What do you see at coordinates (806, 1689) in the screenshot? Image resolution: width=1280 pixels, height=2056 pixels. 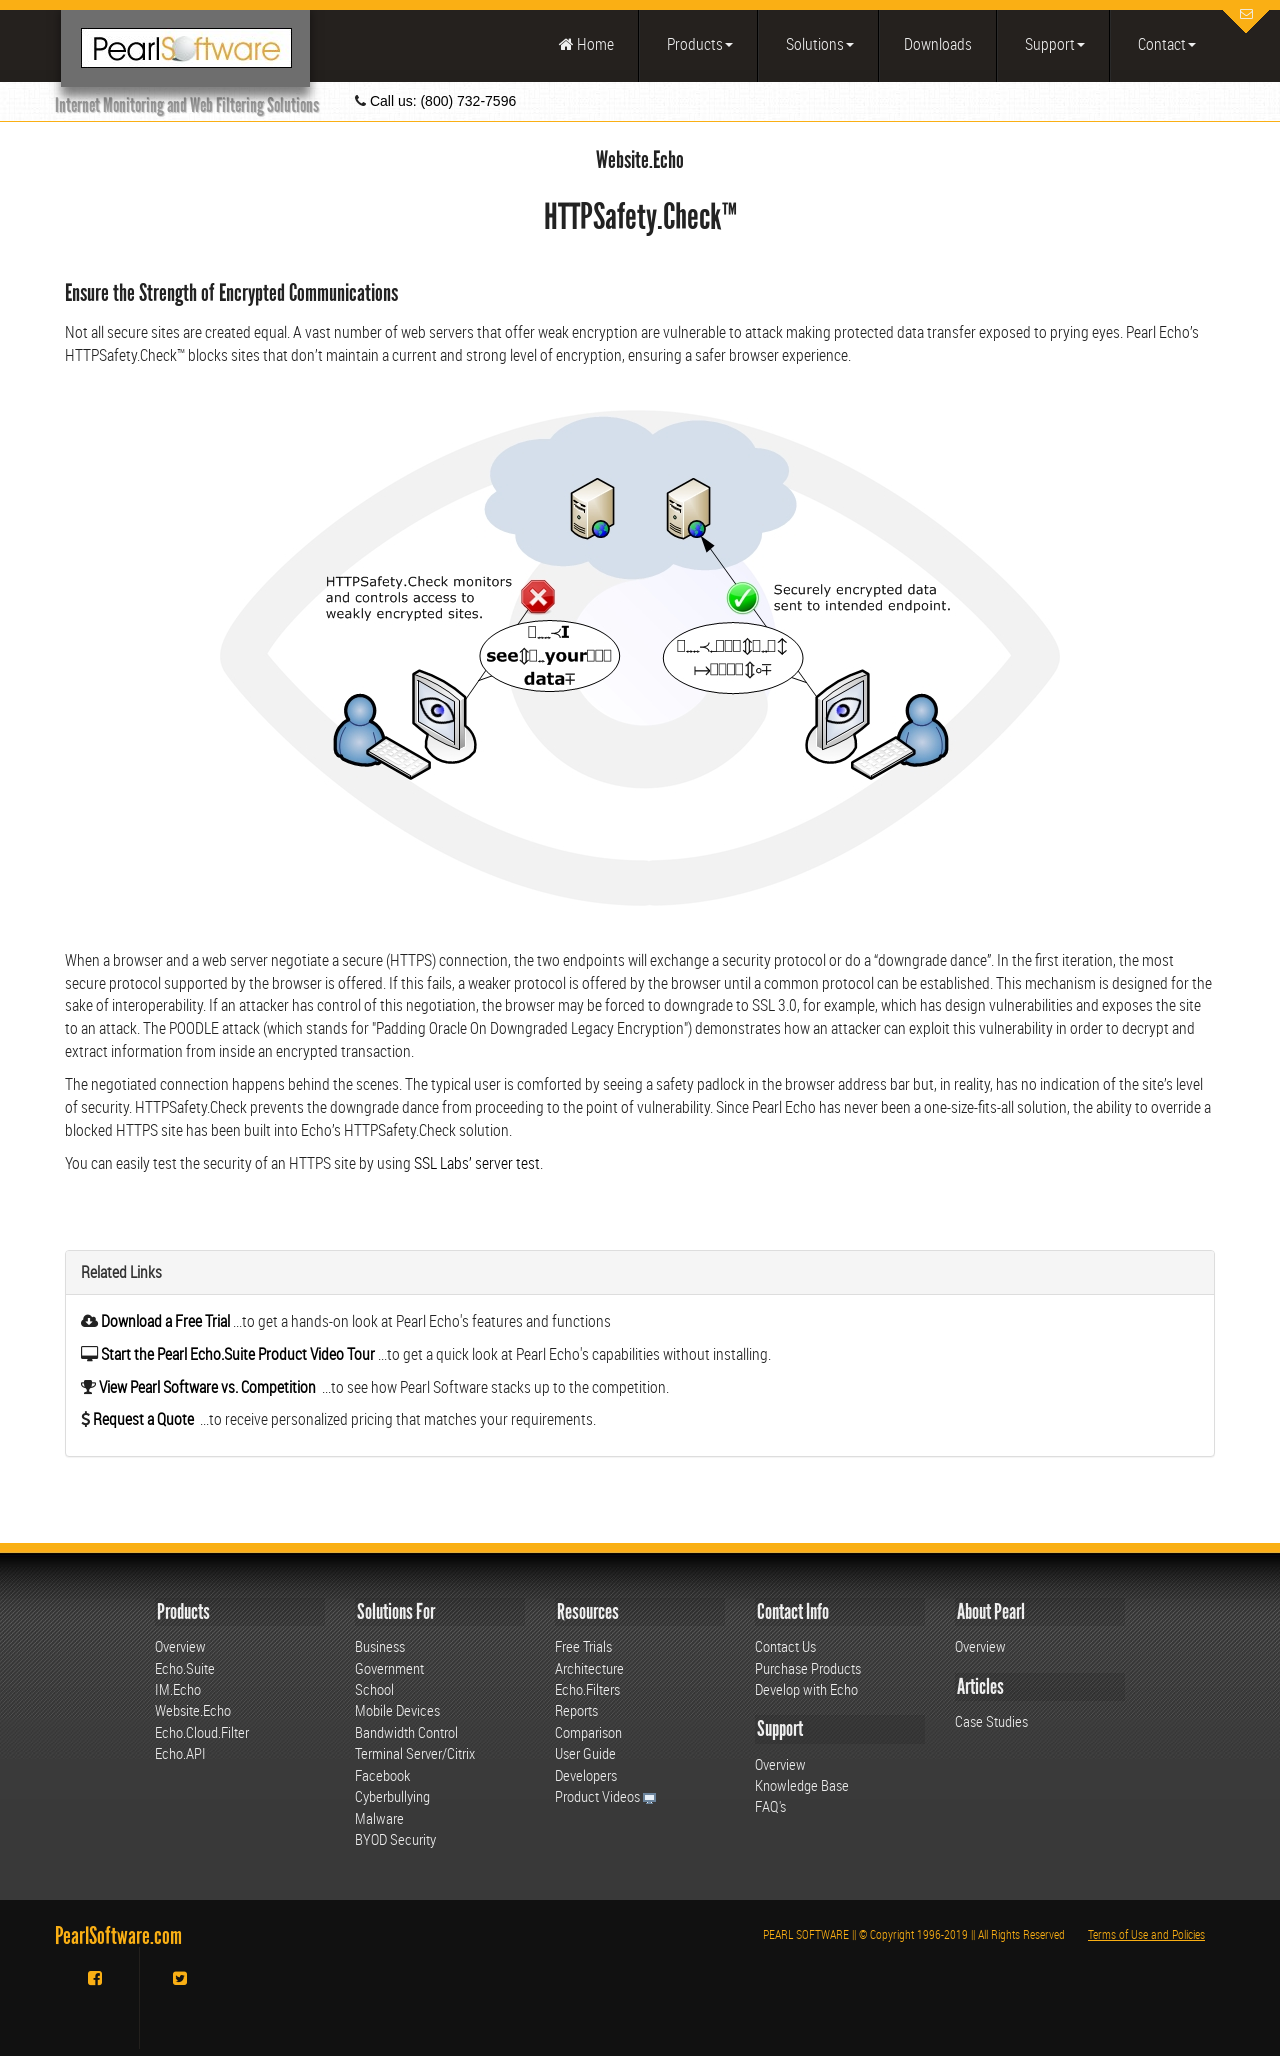 I see `Develop with Echo` at bounding box center [806, 1689].